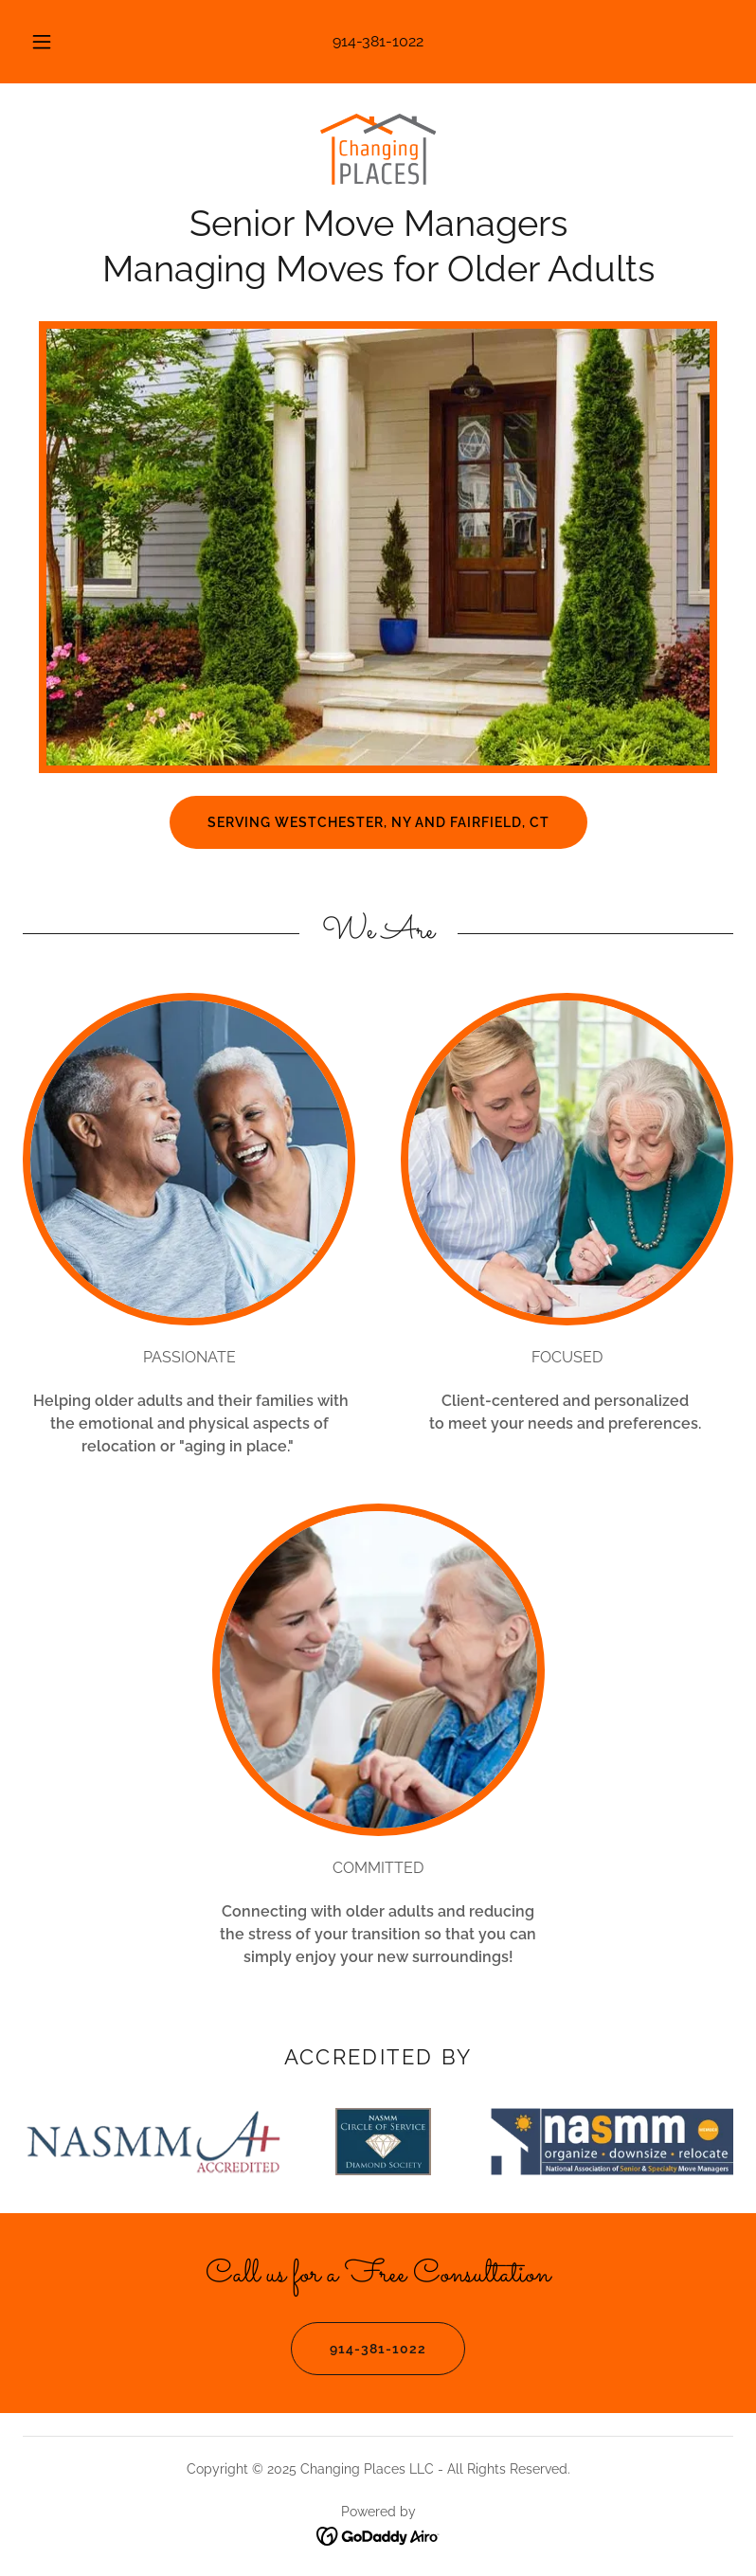 The height and width of the screenshot is (2576, 756). What do you see at coordinates (358, 2348) in the screenshot?
I see `914-381-1022` at bounding box center [358, 2348].